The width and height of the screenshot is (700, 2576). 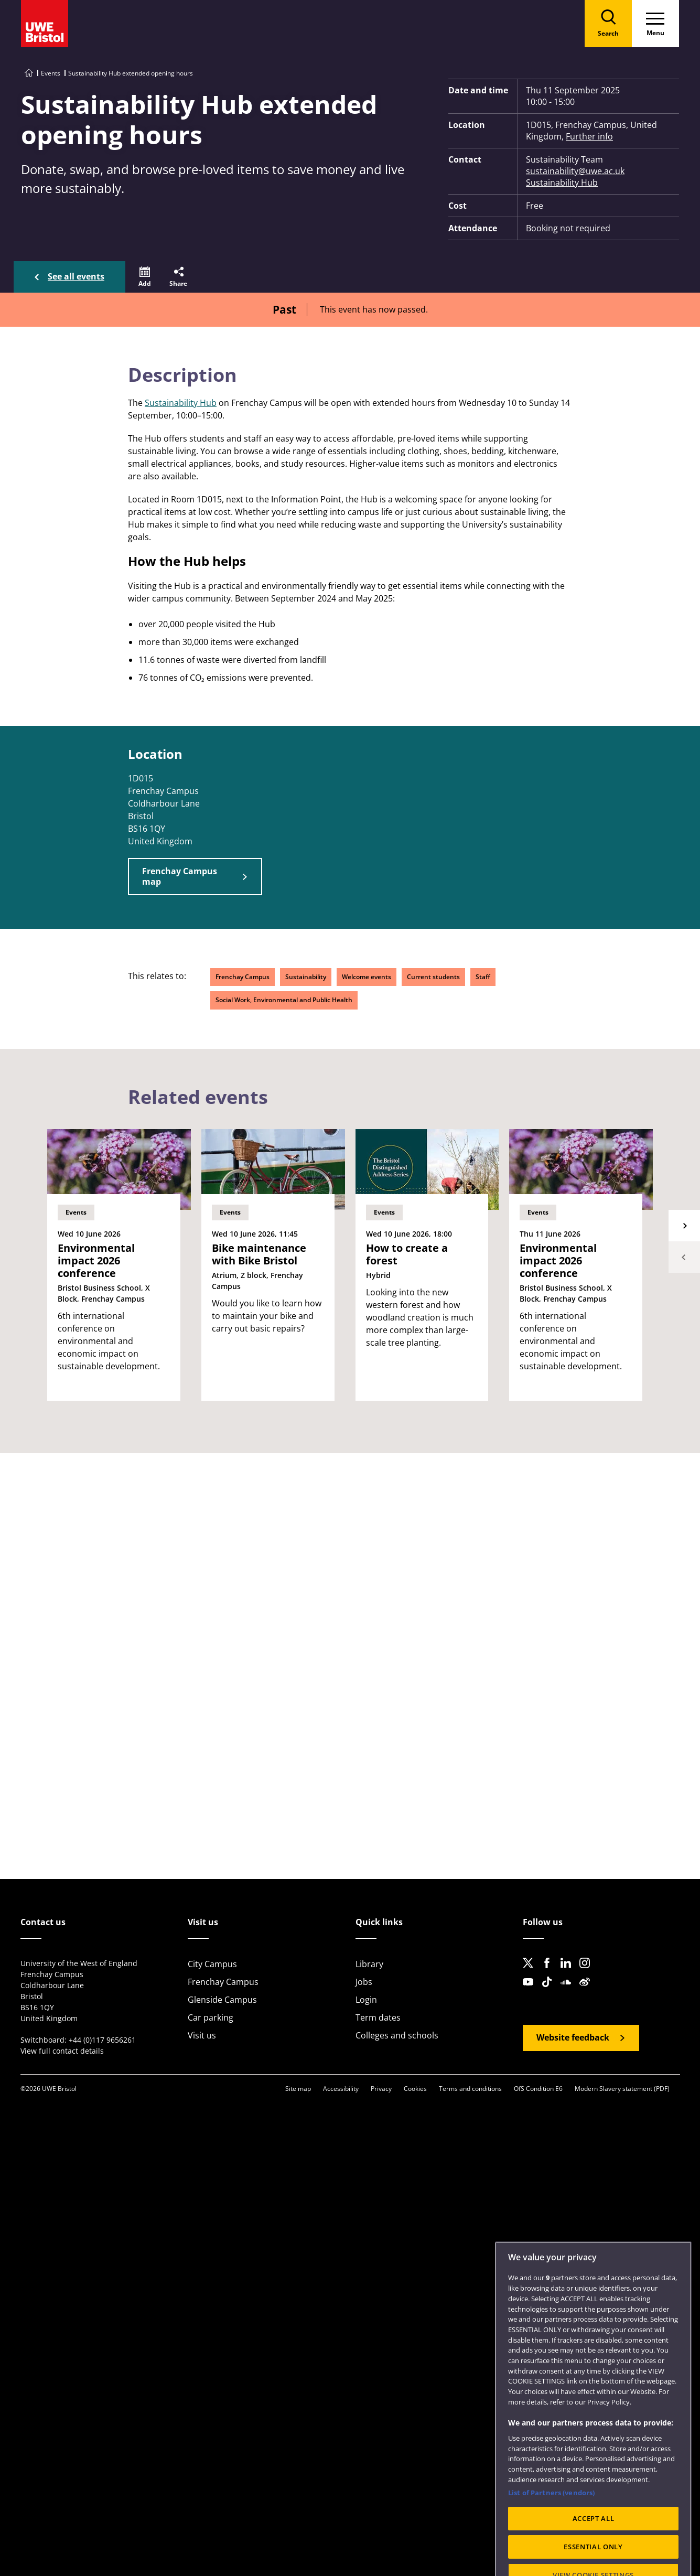 I want to click on Frenchay Campus, so click(x=243, y=976).